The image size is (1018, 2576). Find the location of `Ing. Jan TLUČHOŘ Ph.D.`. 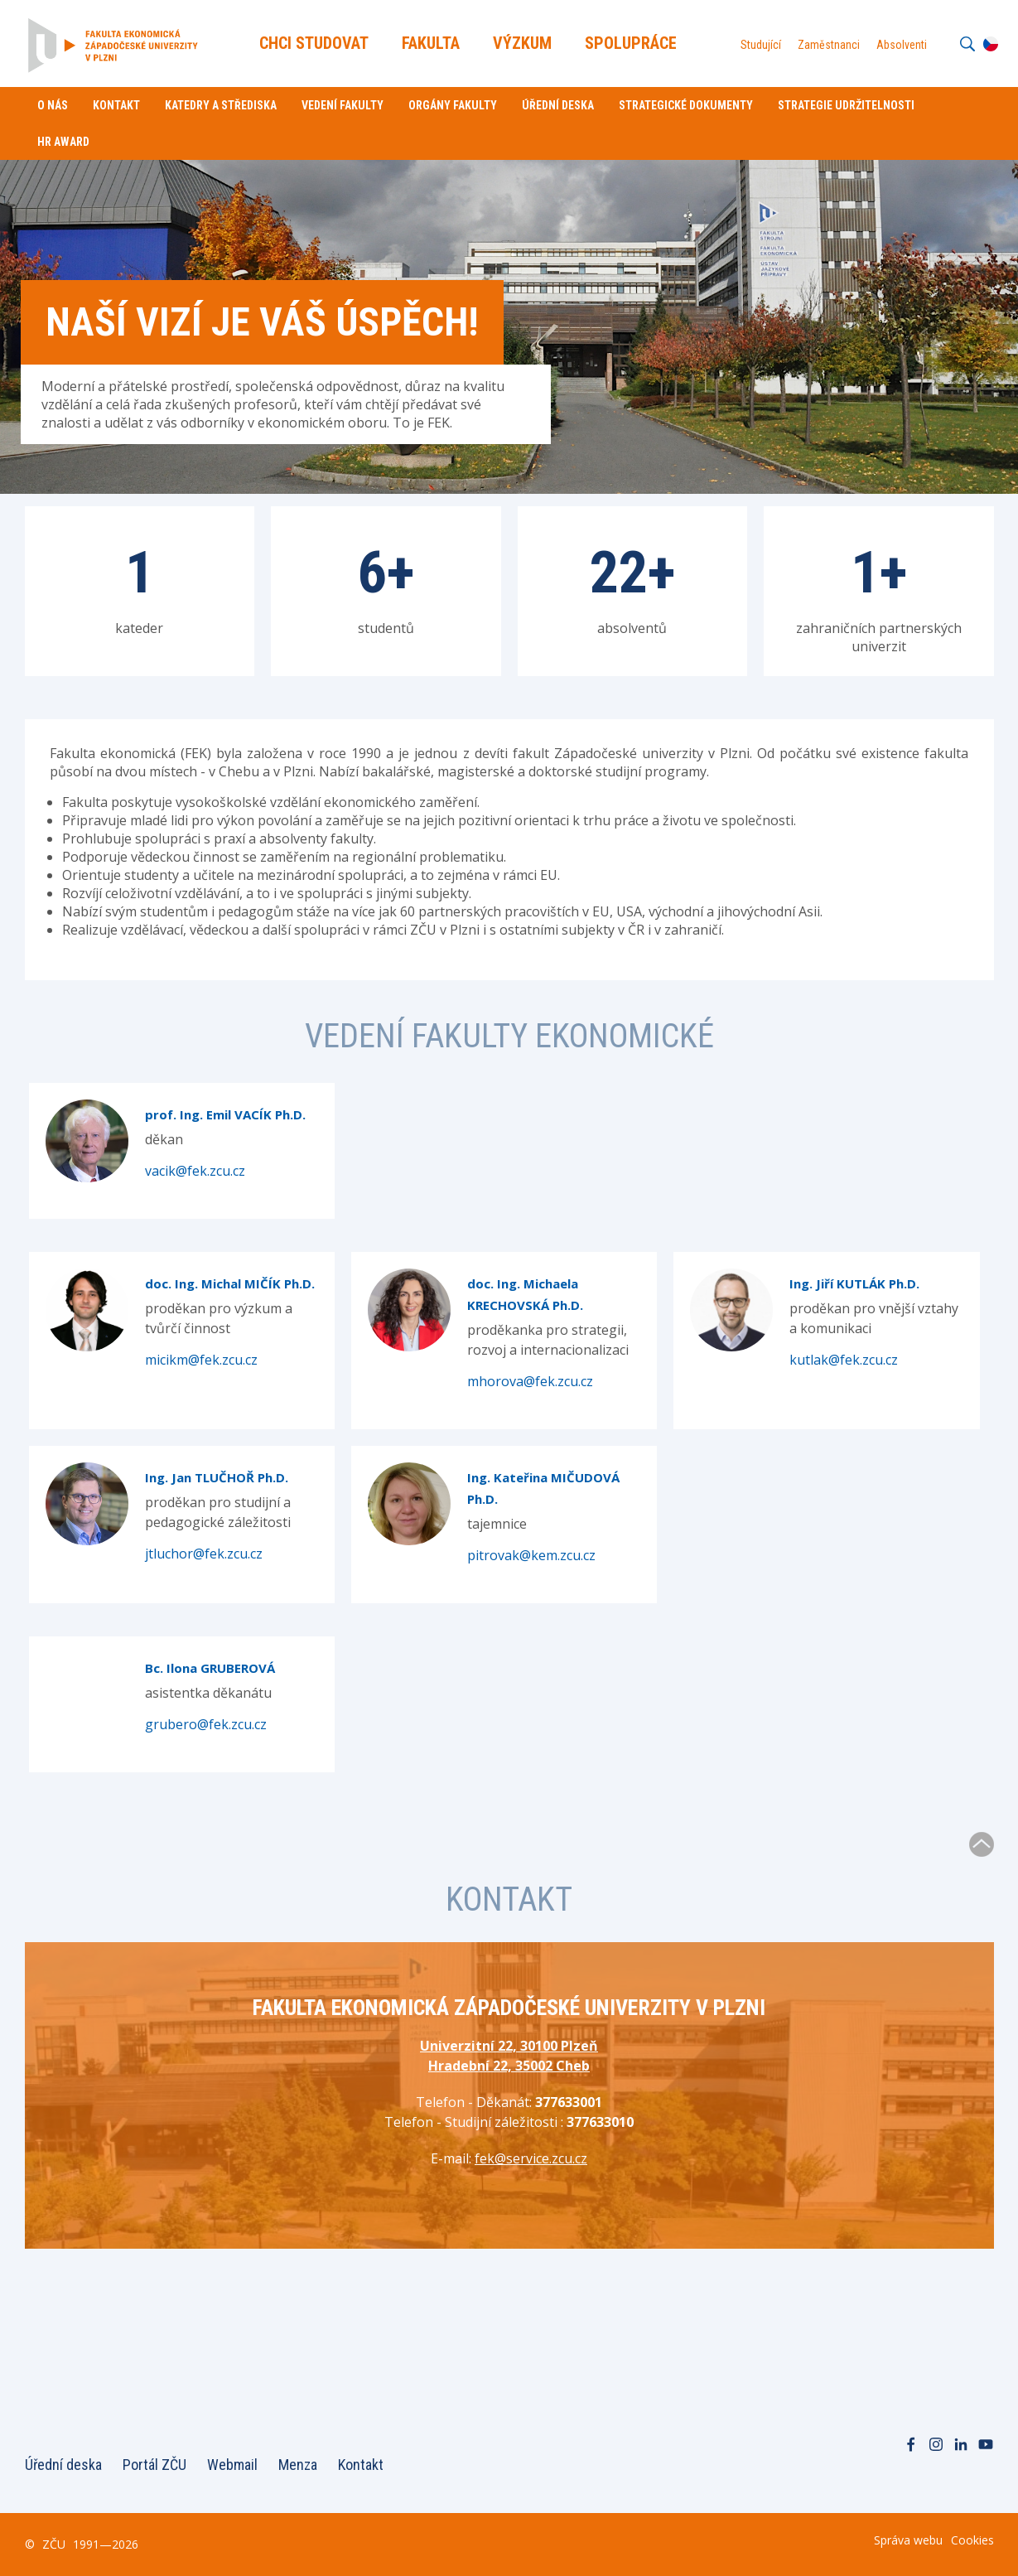

Ing. Jan TLUČHOŘ Ph.D. is located at coordinates (216, 1477).